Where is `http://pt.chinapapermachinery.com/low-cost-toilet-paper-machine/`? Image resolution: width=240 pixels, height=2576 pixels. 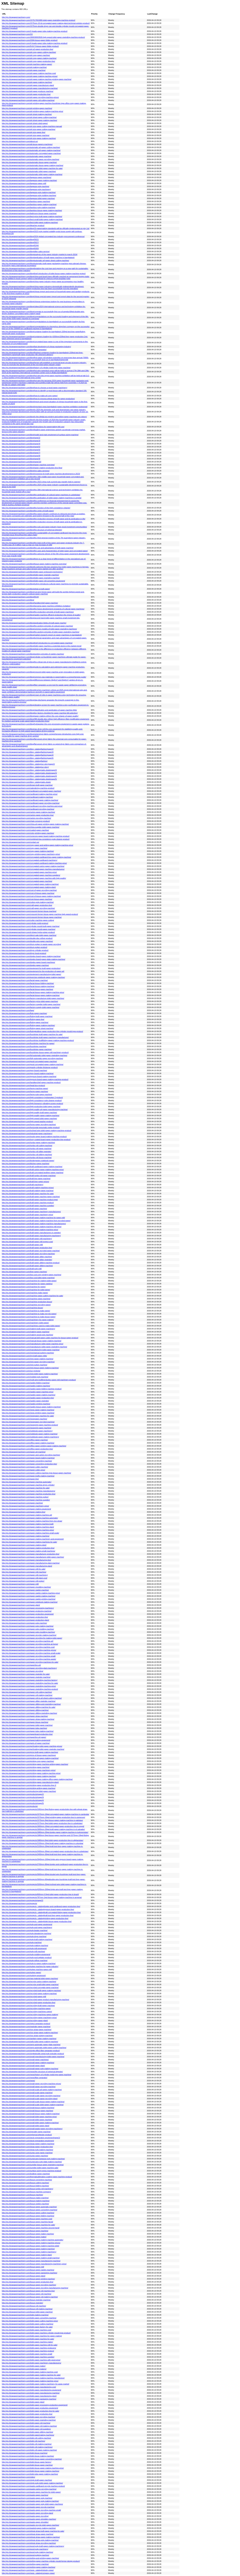
http://pt.chinapapermachinery.com/low-cost-toilet-paper-machine/ is located at coordinates (28, 1278).